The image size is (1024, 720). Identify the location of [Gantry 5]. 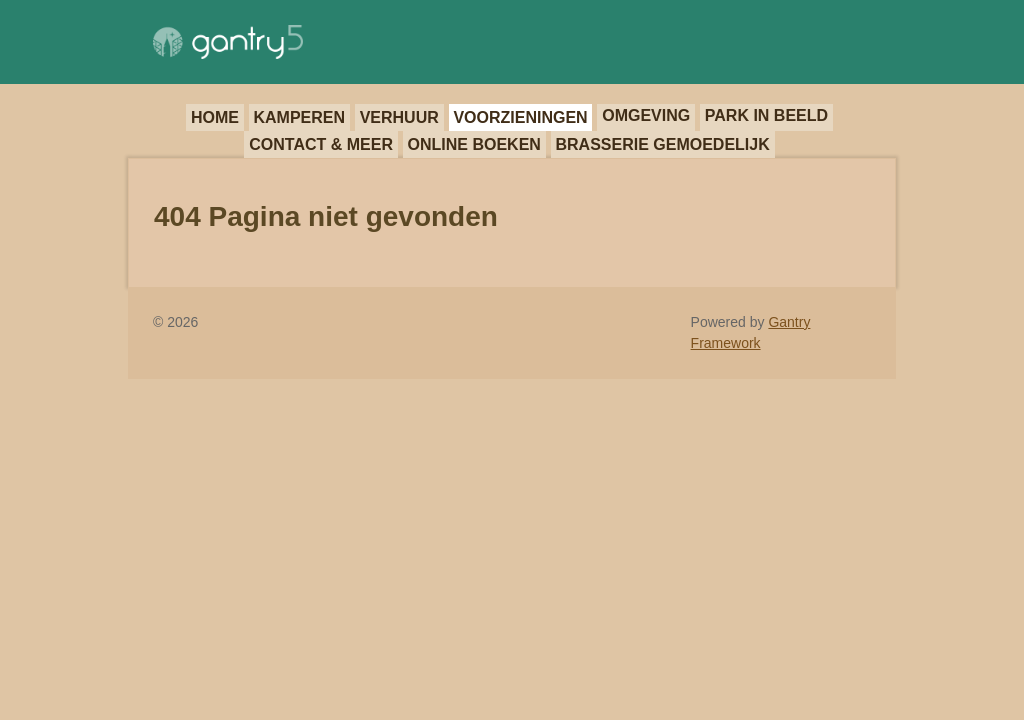
(228, 42).